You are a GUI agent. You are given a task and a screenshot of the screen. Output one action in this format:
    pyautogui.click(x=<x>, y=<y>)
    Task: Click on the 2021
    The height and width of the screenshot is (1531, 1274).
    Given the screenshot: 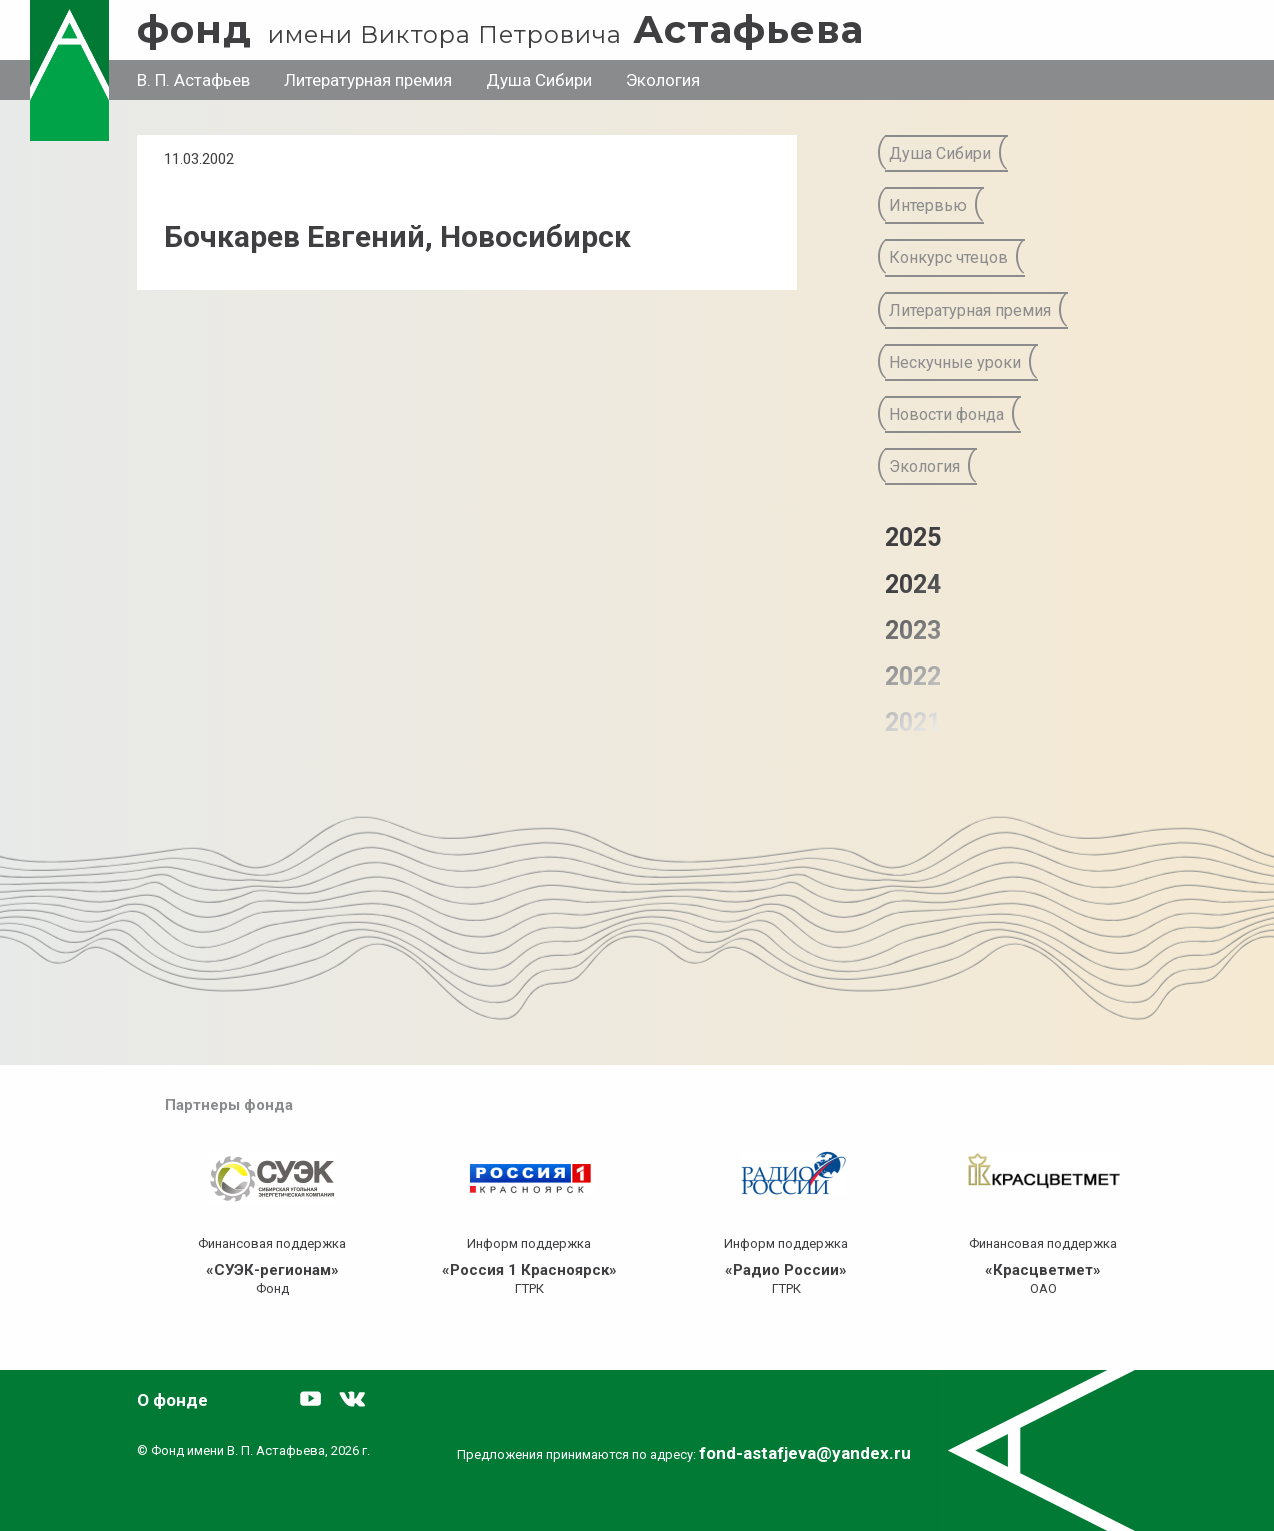 What is the action you would take?
    pyautogui.click(x=913, y=722)
    